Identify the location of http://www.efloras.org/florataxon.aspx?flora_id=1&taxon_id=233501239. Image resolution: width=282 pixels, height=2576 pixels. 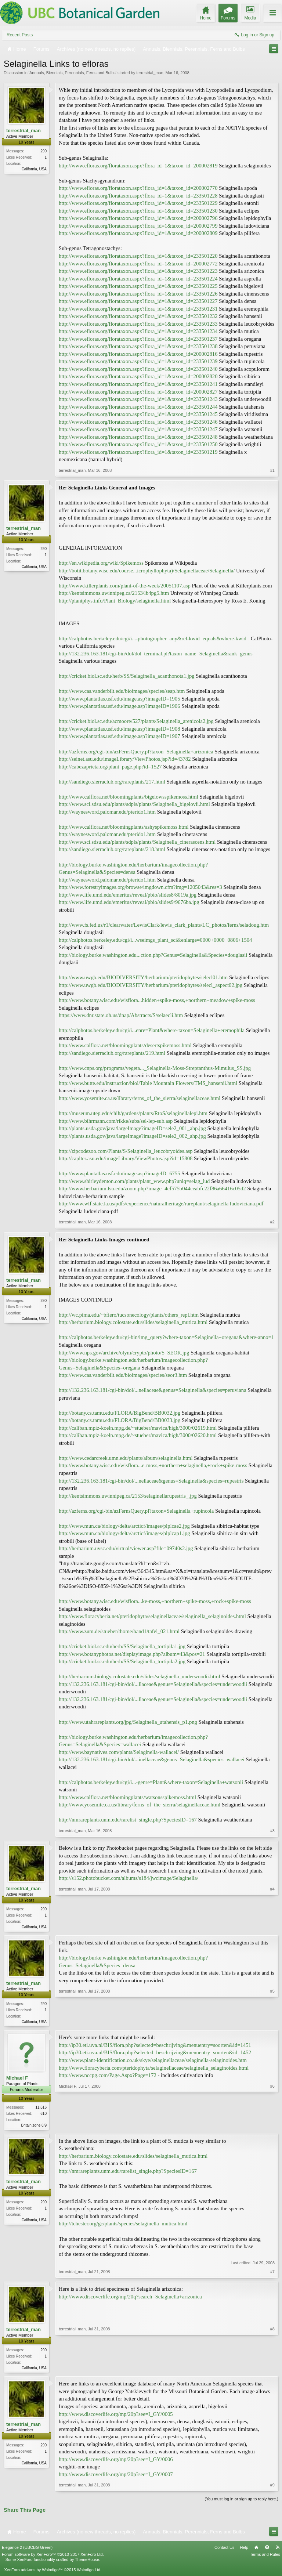
(138, 361).